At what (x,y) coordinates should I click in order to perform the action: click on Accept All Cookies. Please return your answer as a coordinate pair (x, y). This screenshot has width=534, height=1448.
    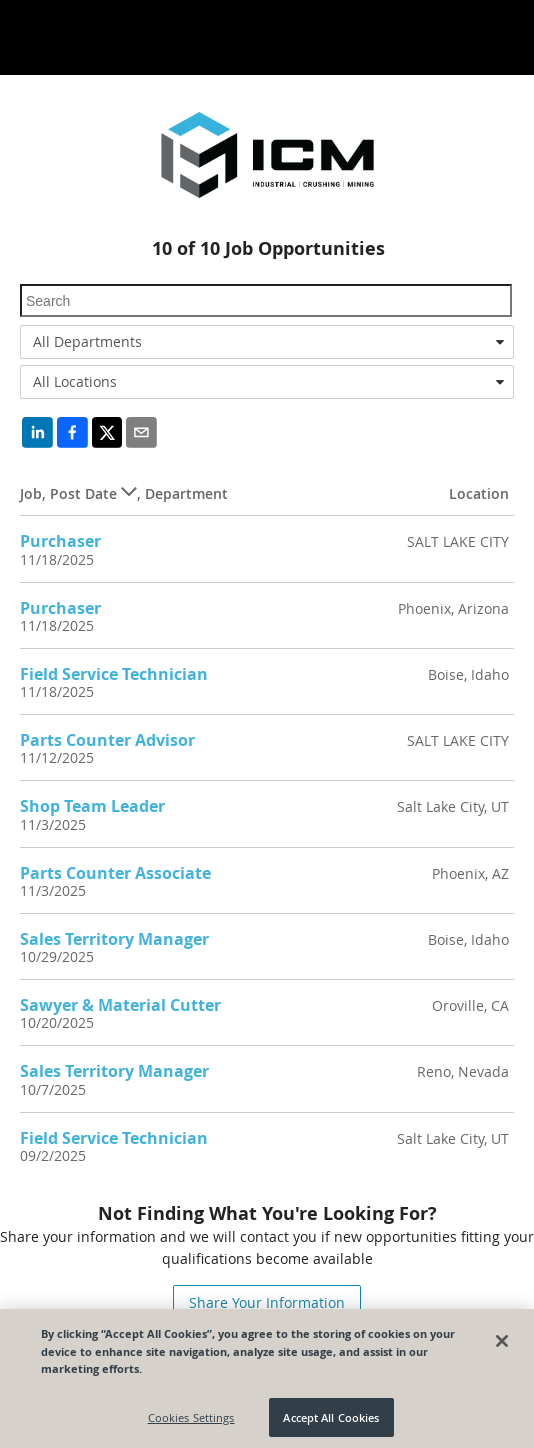
    Looking at the image, I should click on (331, 1422).